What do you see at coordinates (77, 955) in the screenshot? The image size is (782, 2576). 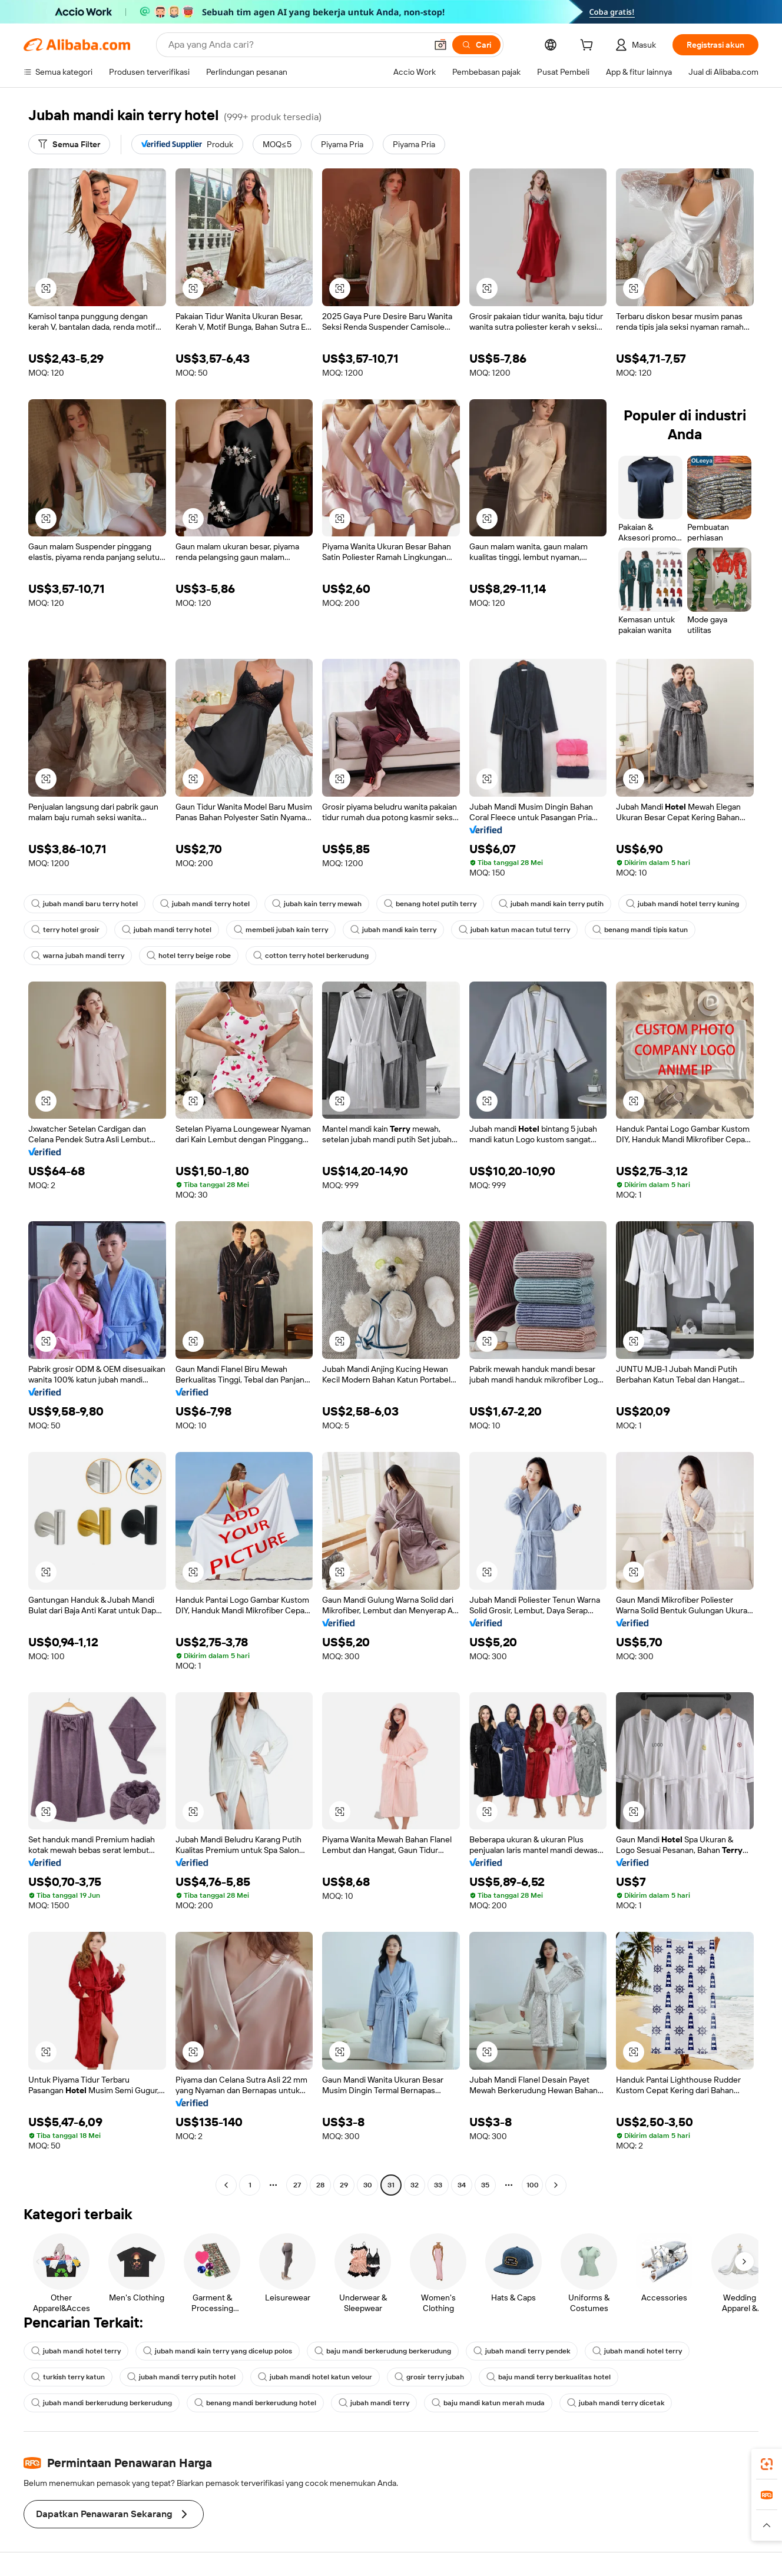 I see `warna jubah mandi terry` at bounding box center [77, 955].